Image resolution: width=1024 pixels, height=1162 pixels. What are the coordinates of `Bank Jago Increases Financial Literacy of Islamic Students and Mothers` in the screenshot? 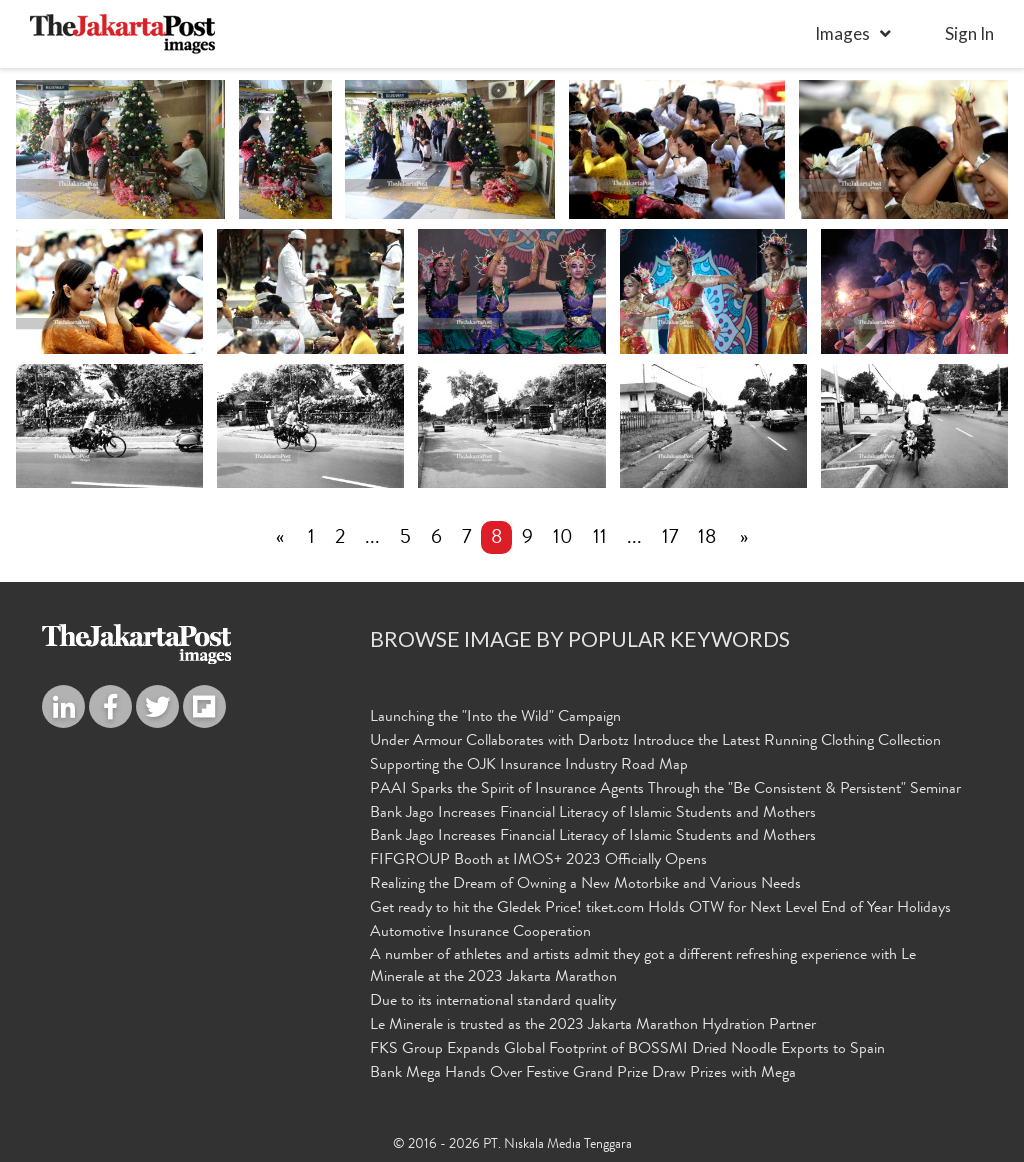 It's located at (593, 814).